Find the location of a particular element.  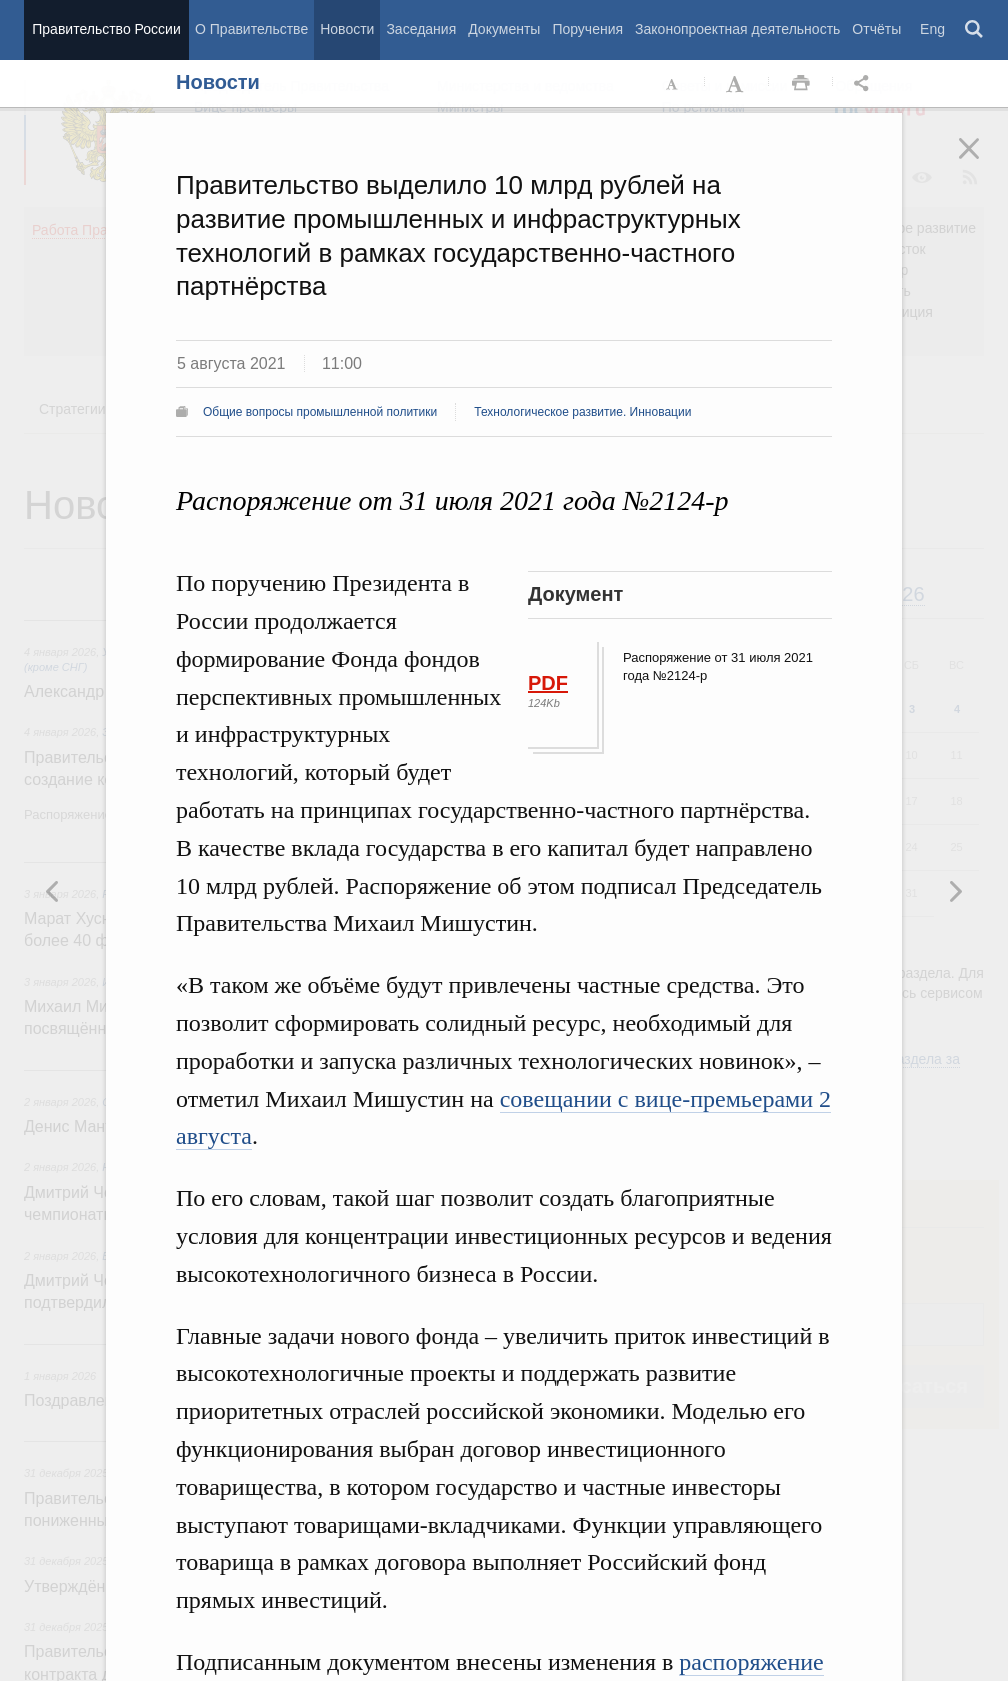

Eng is located at coordinates (932, 29).